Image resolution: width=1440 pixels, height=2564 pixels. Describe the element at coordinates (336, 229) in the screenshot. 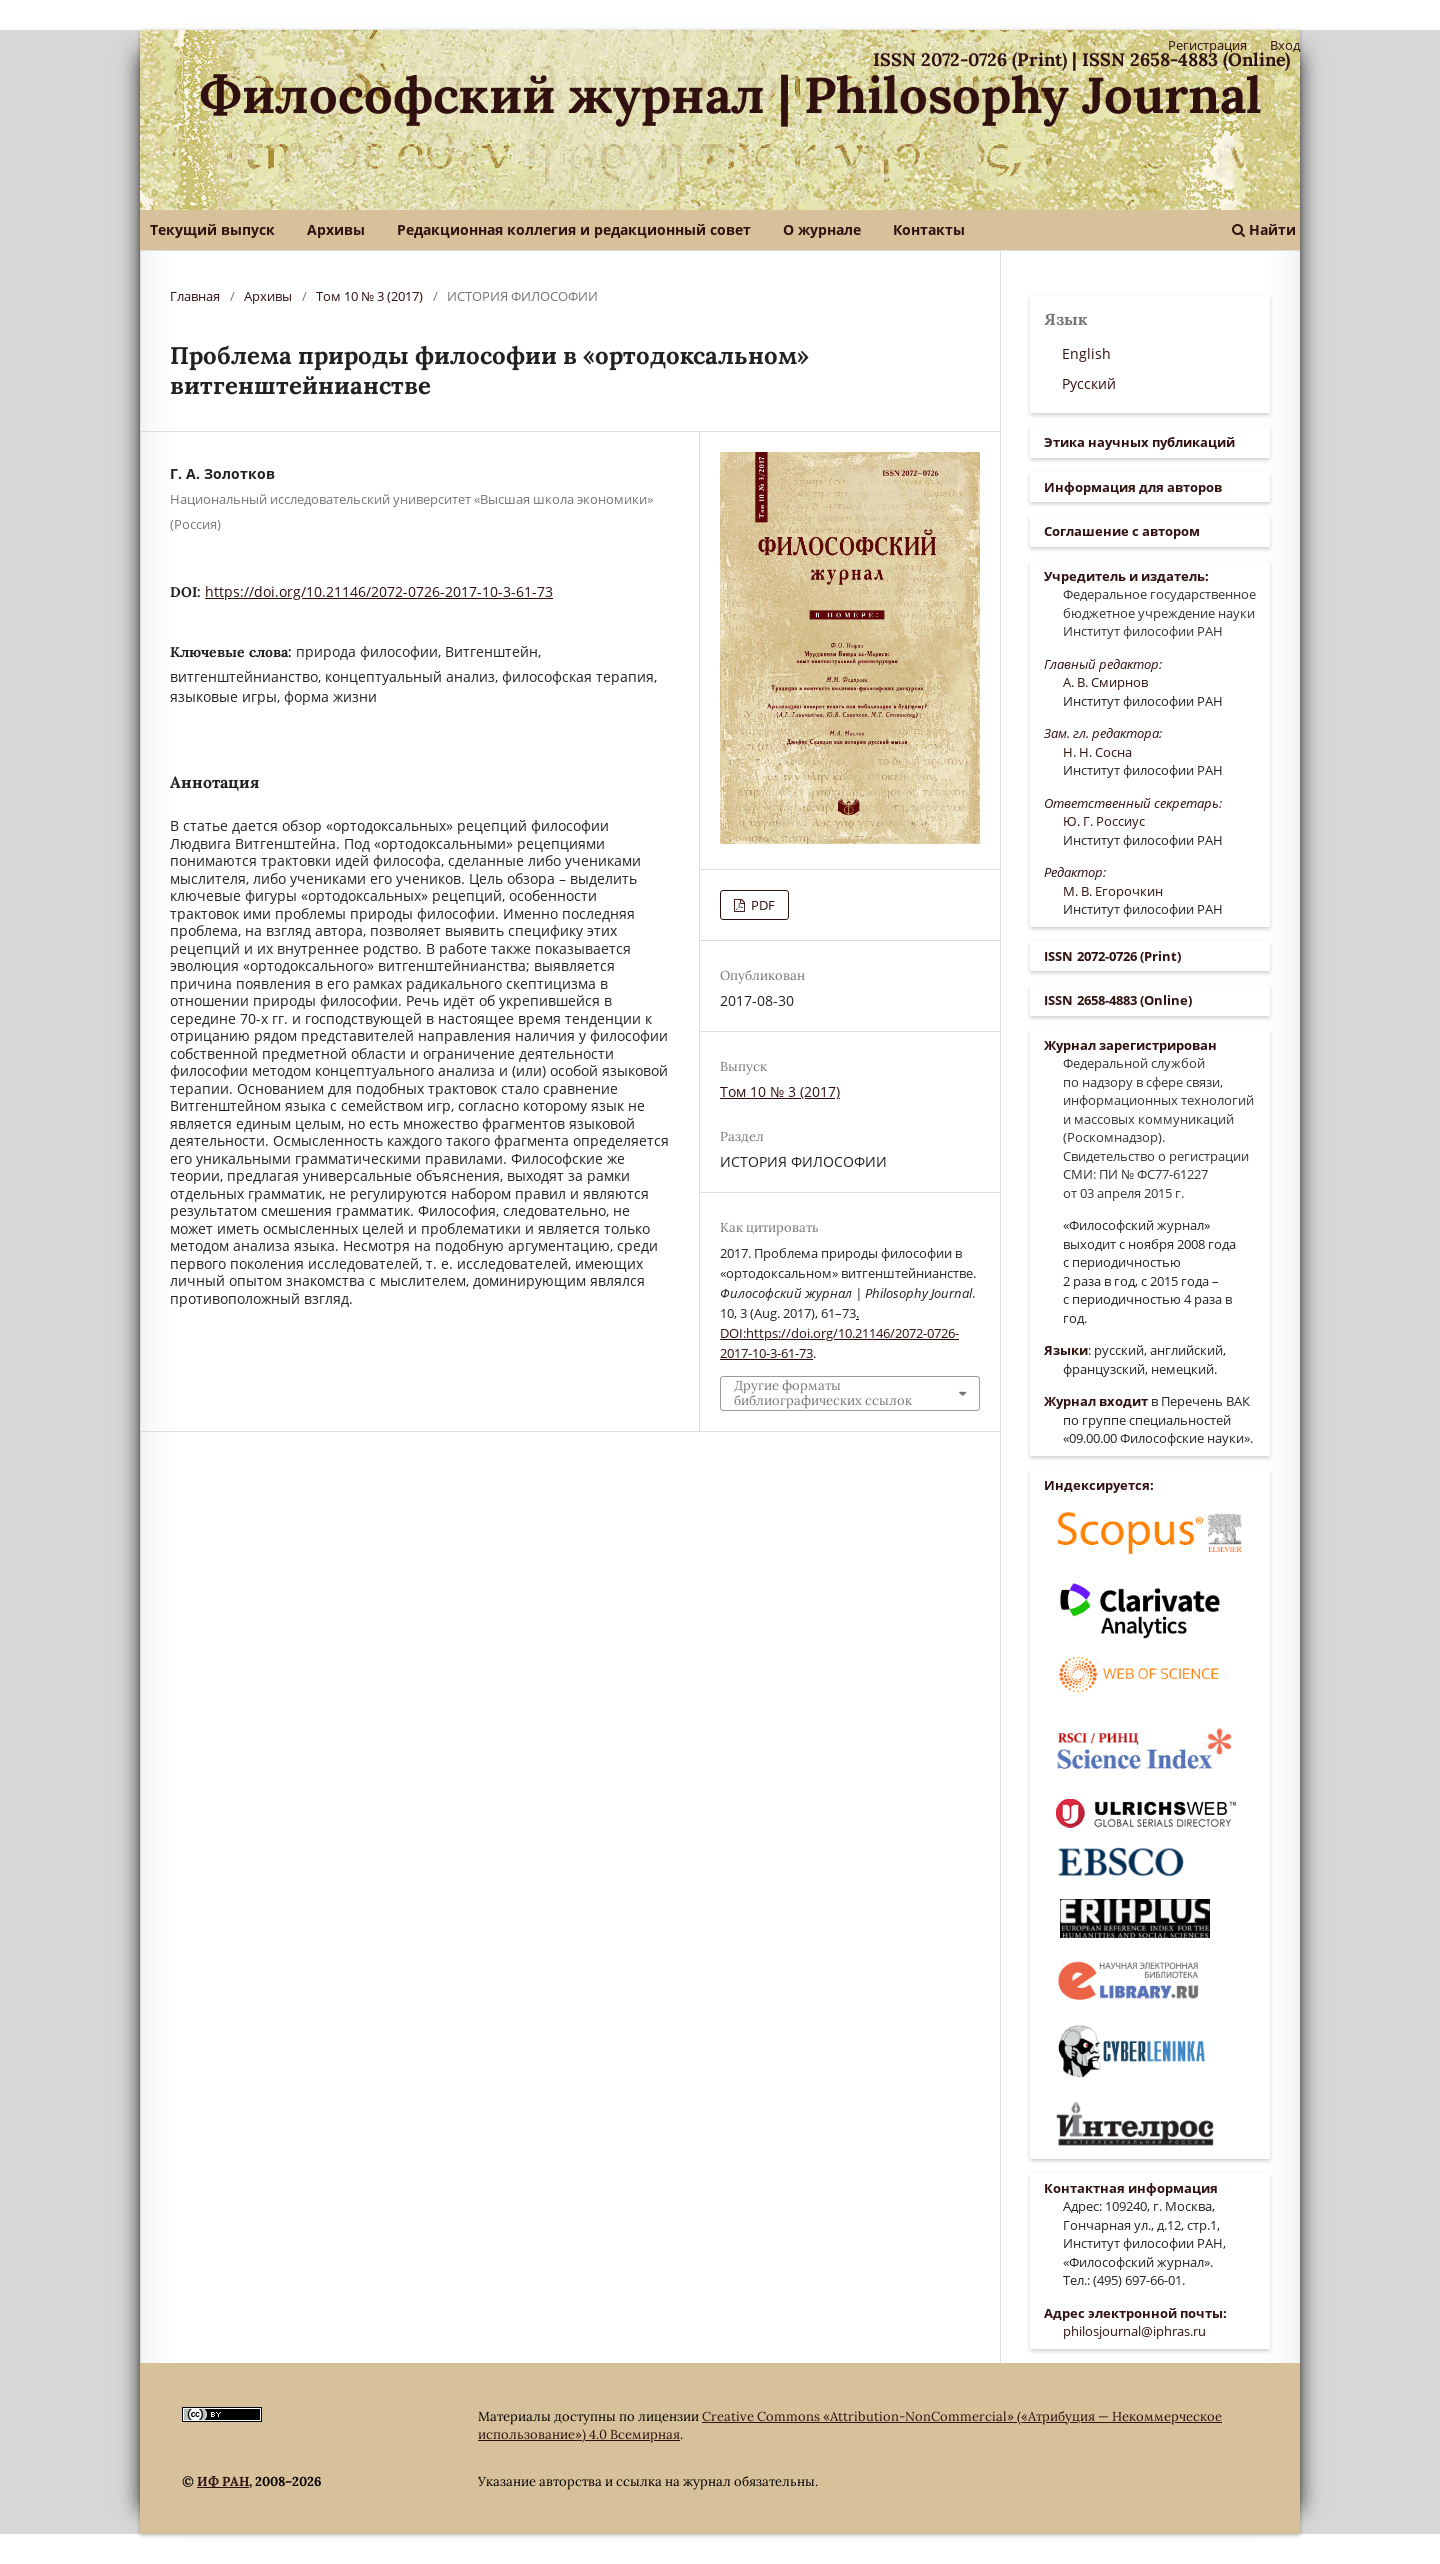

I see `Архивы` at that location.